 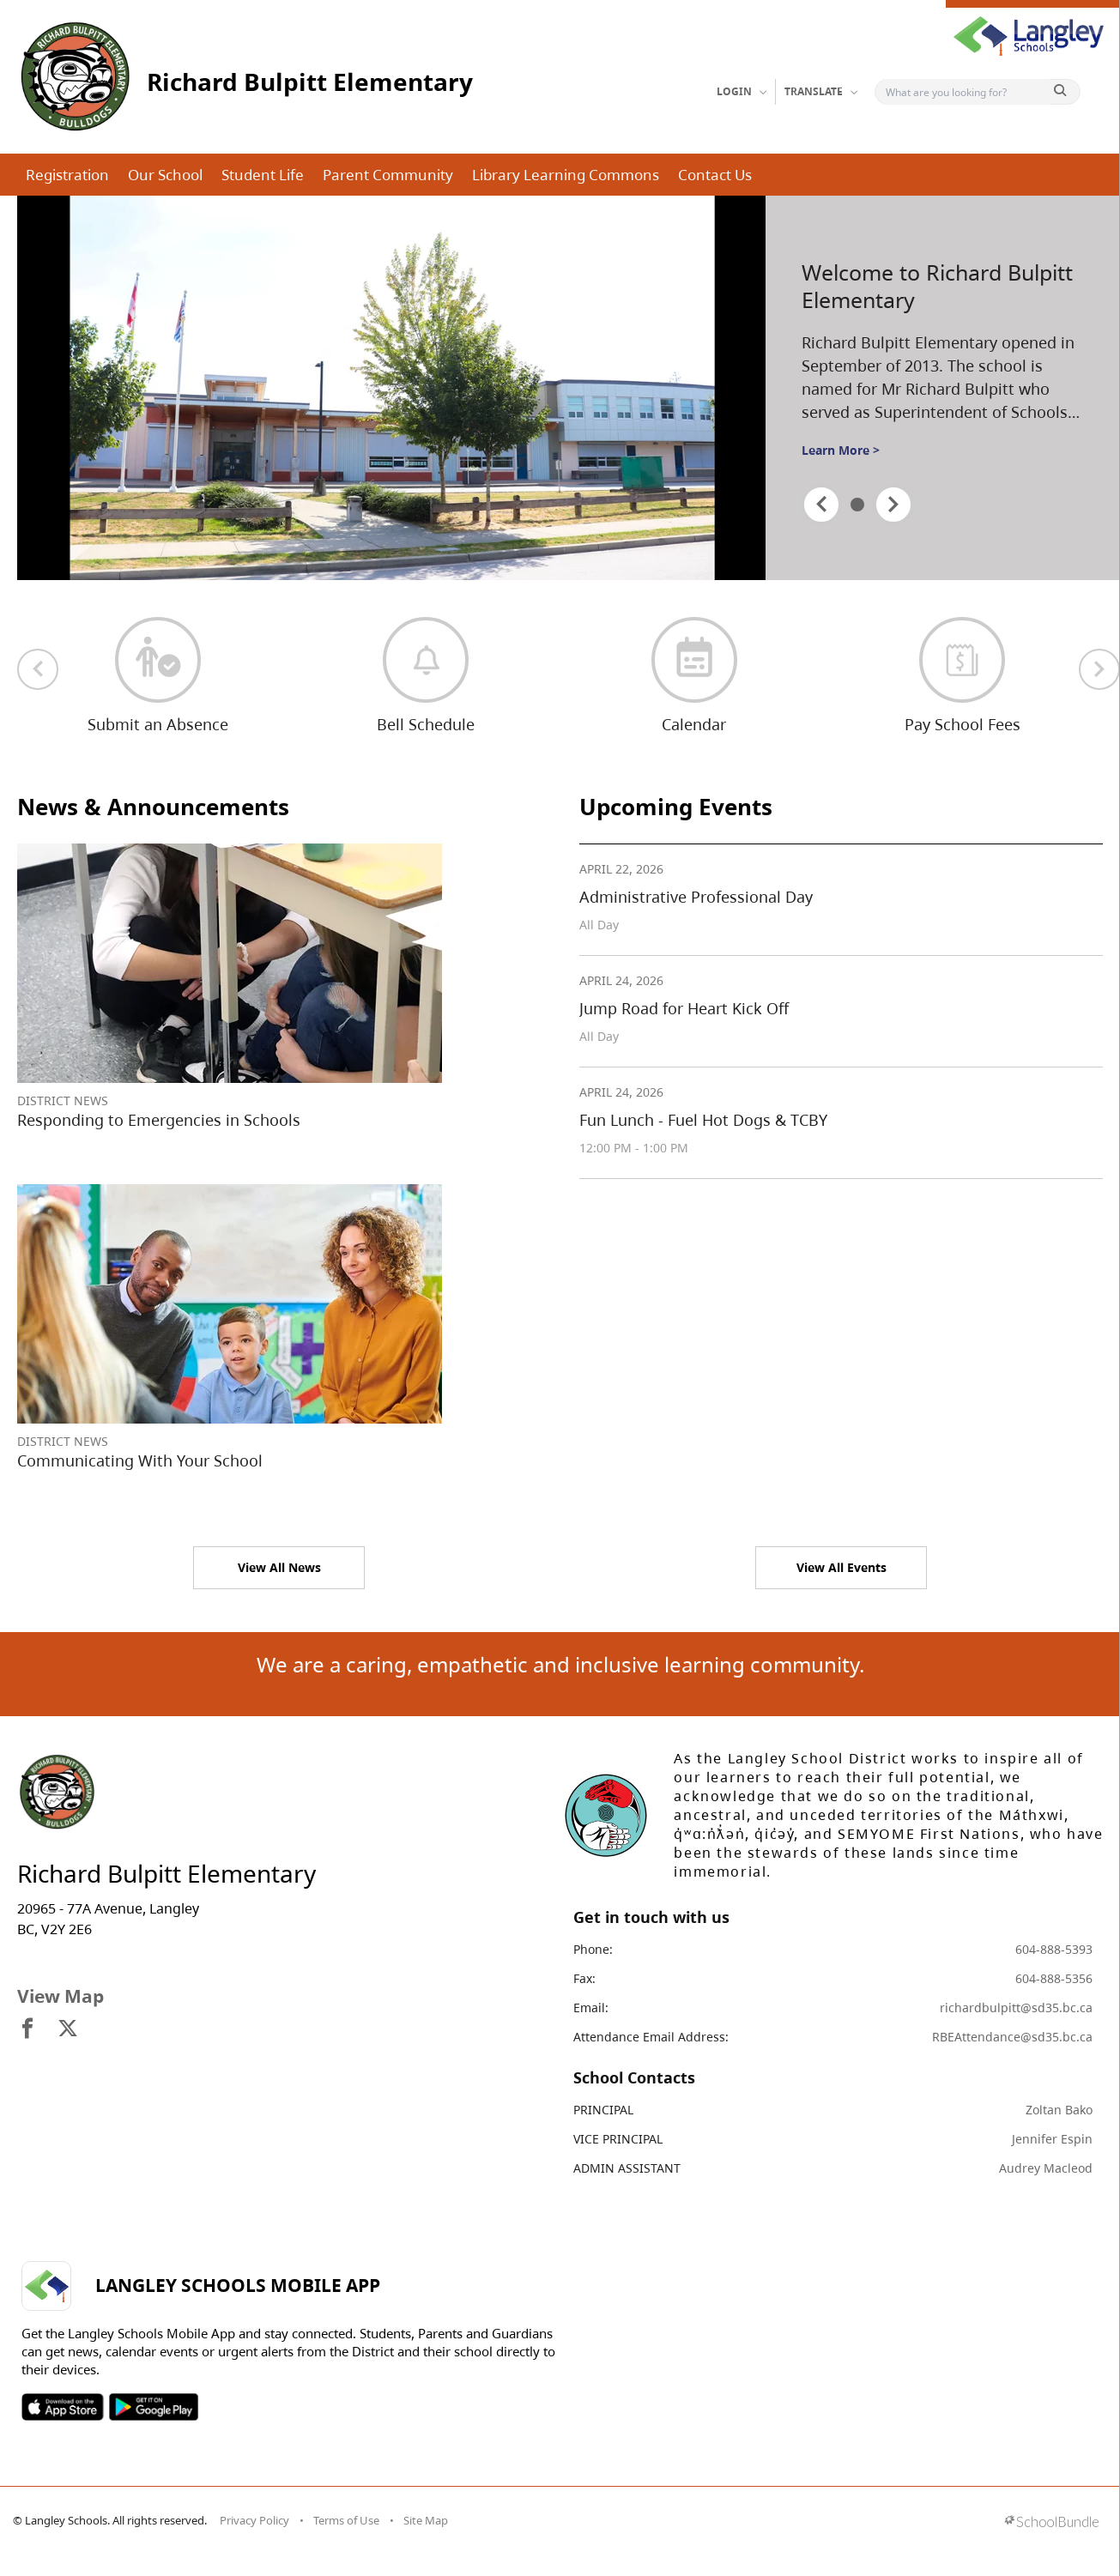 I want to click on Site Map, so click(x=425, y=2520).